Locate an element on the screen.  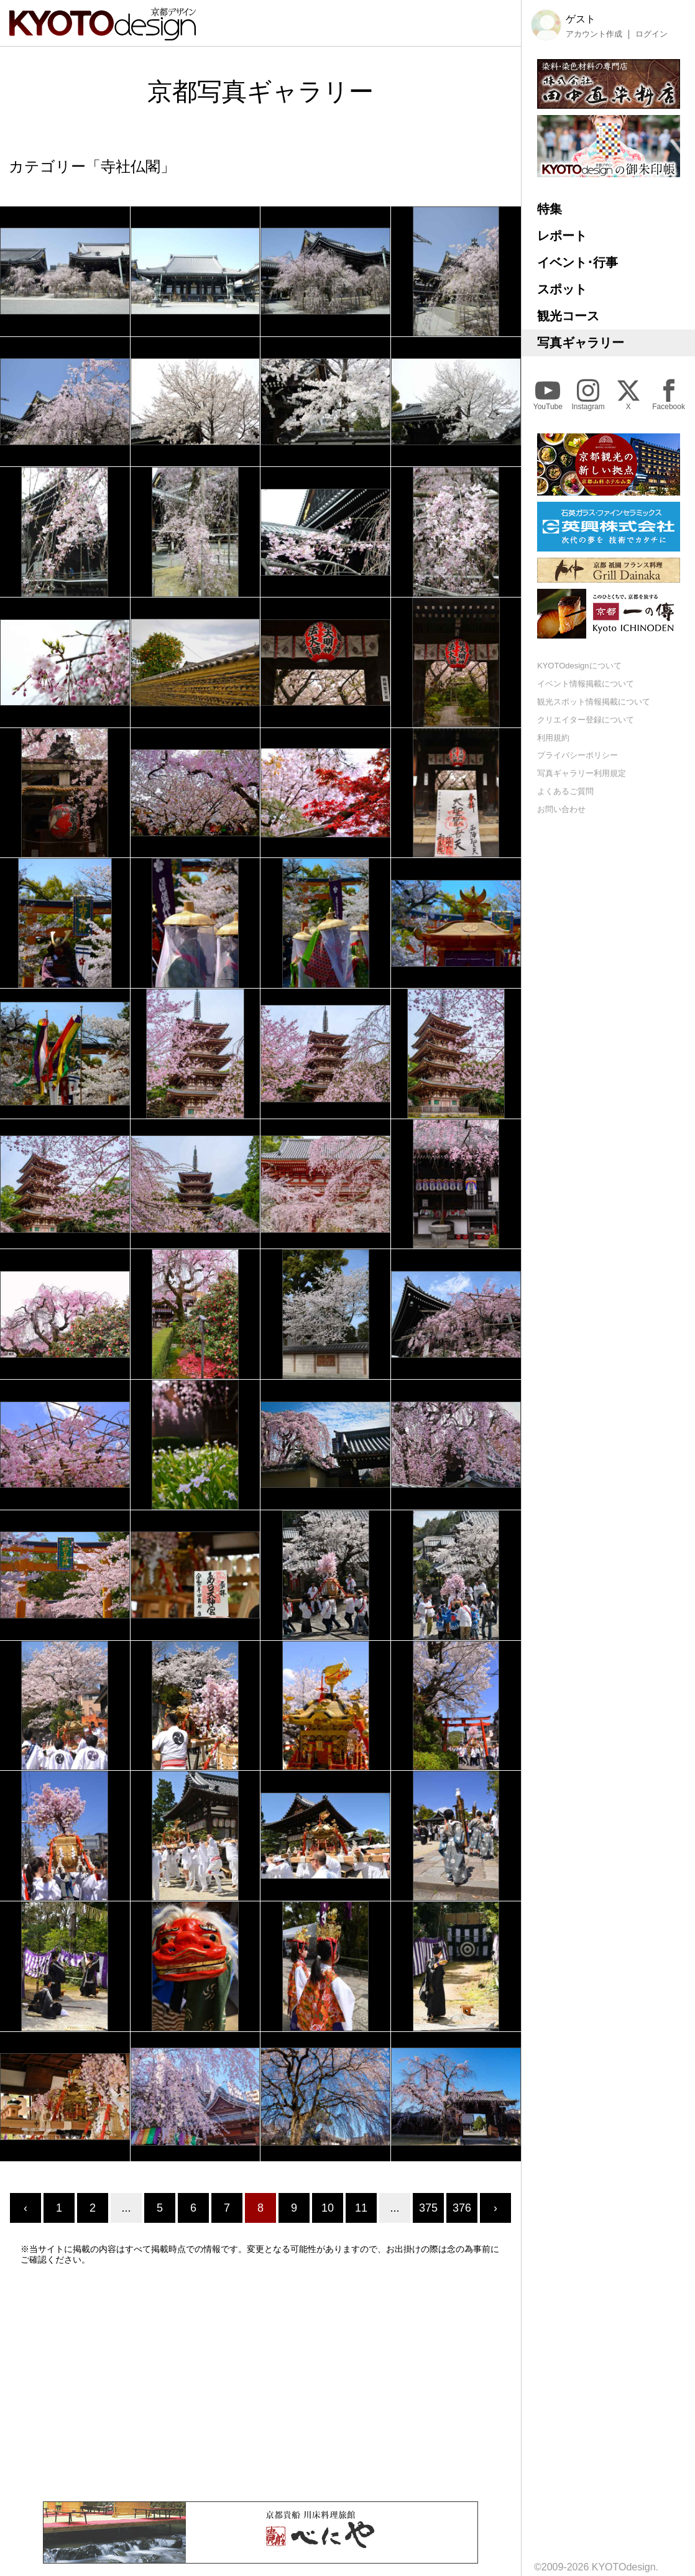
レポート is located at coordinates (562, 235).